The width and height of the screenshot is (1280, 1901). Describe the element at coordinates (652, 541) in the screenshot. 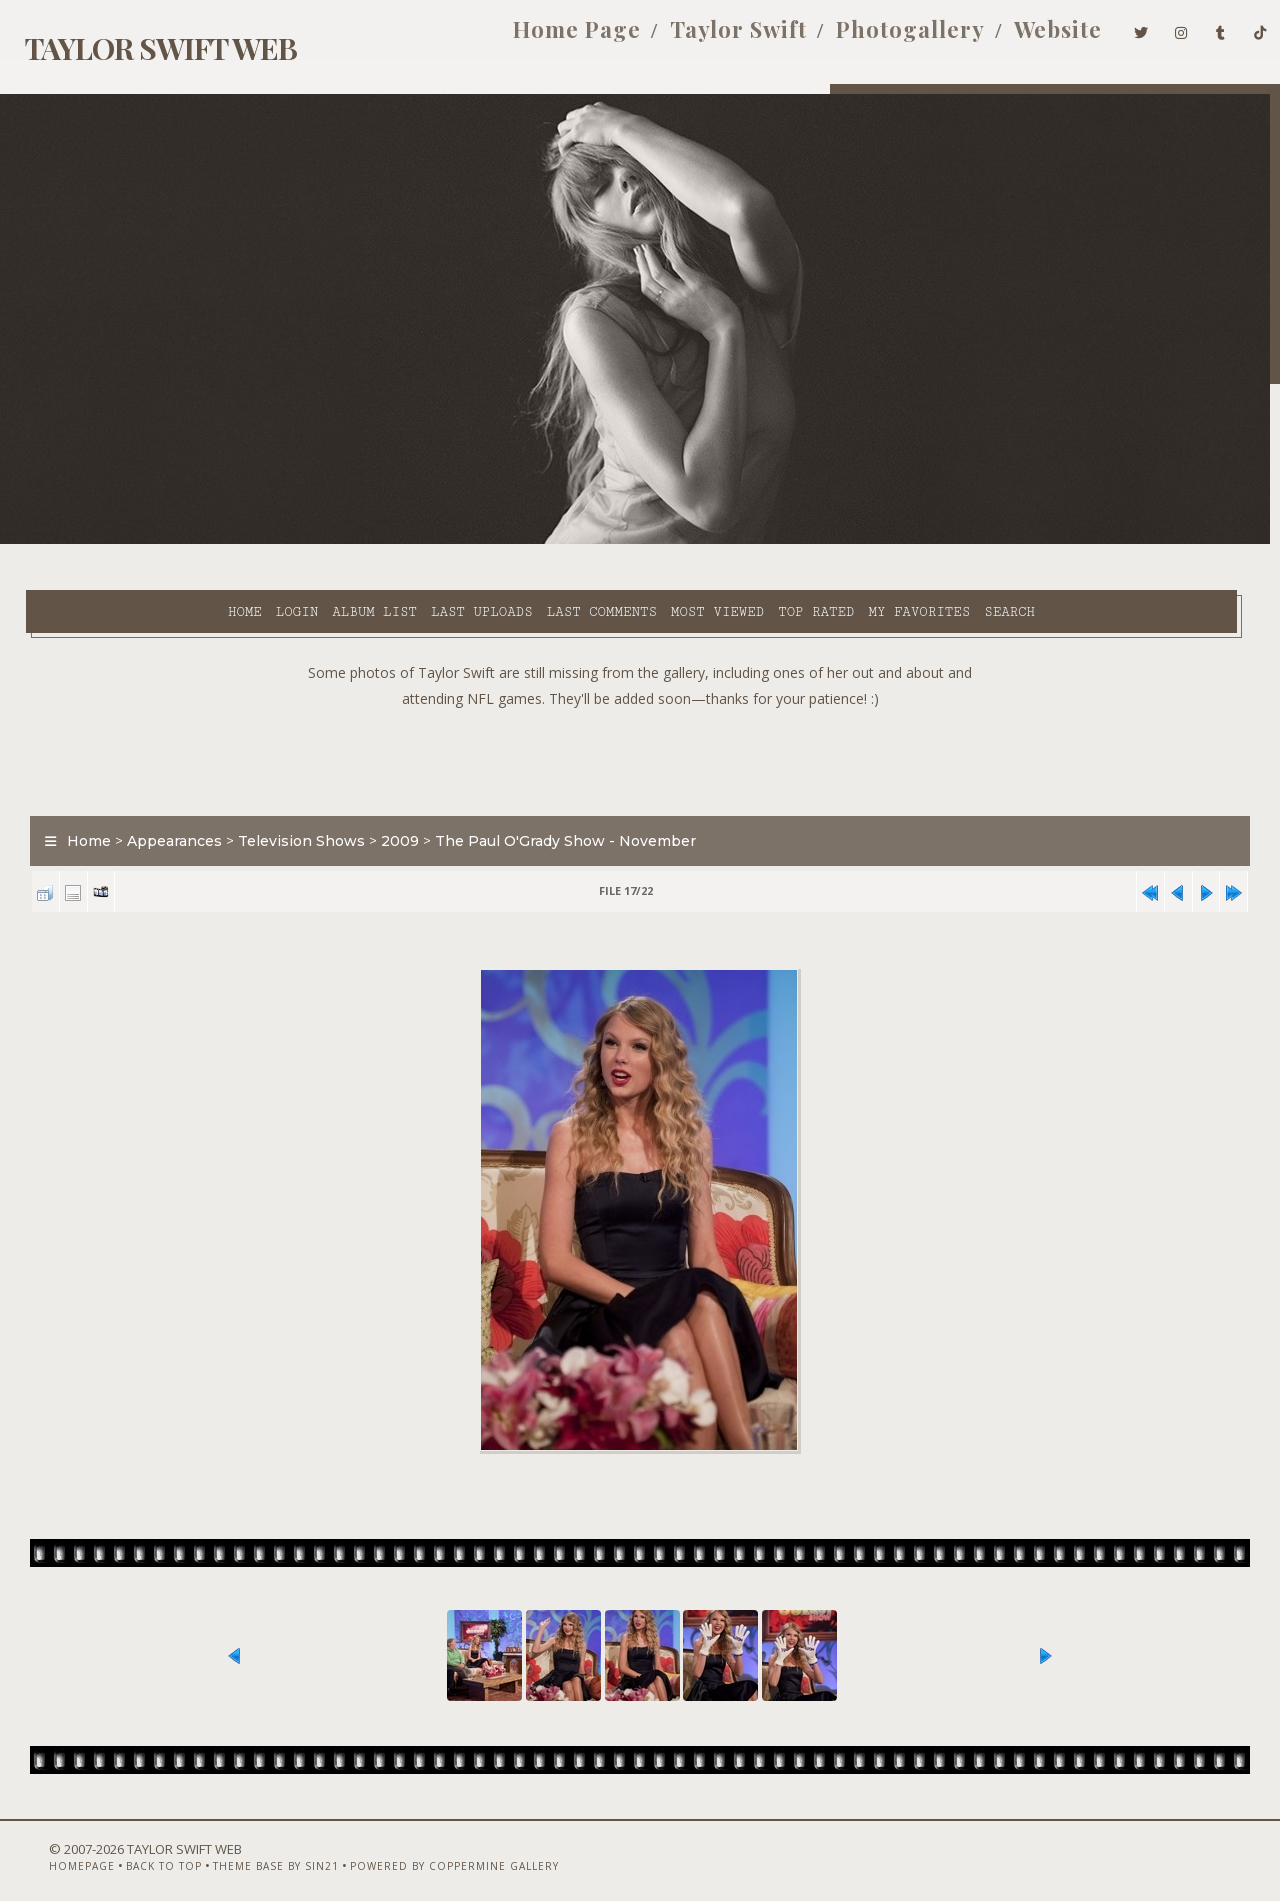

I see `Top rated` at that location.